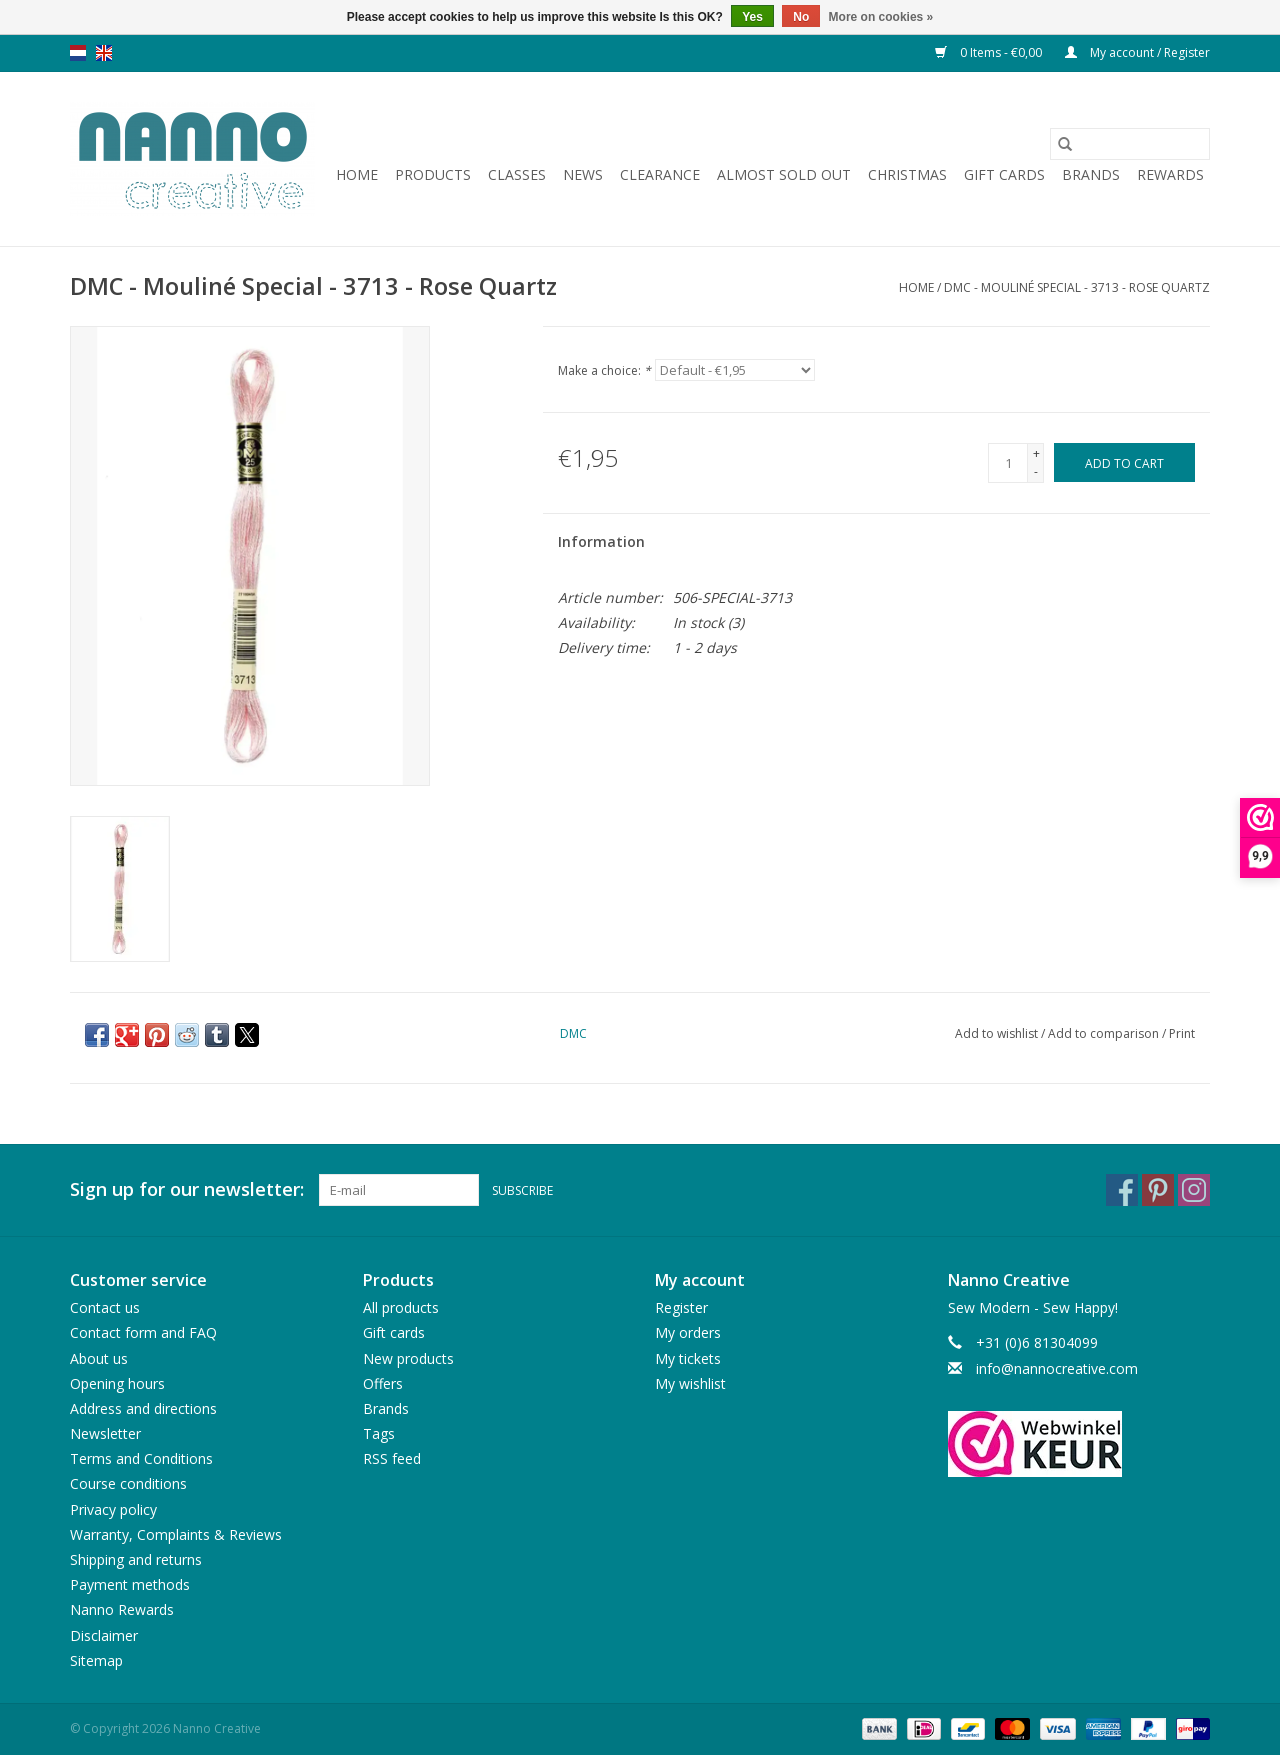  Describe the element at coordinates (143, 1332) in the screenshot. I see `Contact form and FAQ` at that location.